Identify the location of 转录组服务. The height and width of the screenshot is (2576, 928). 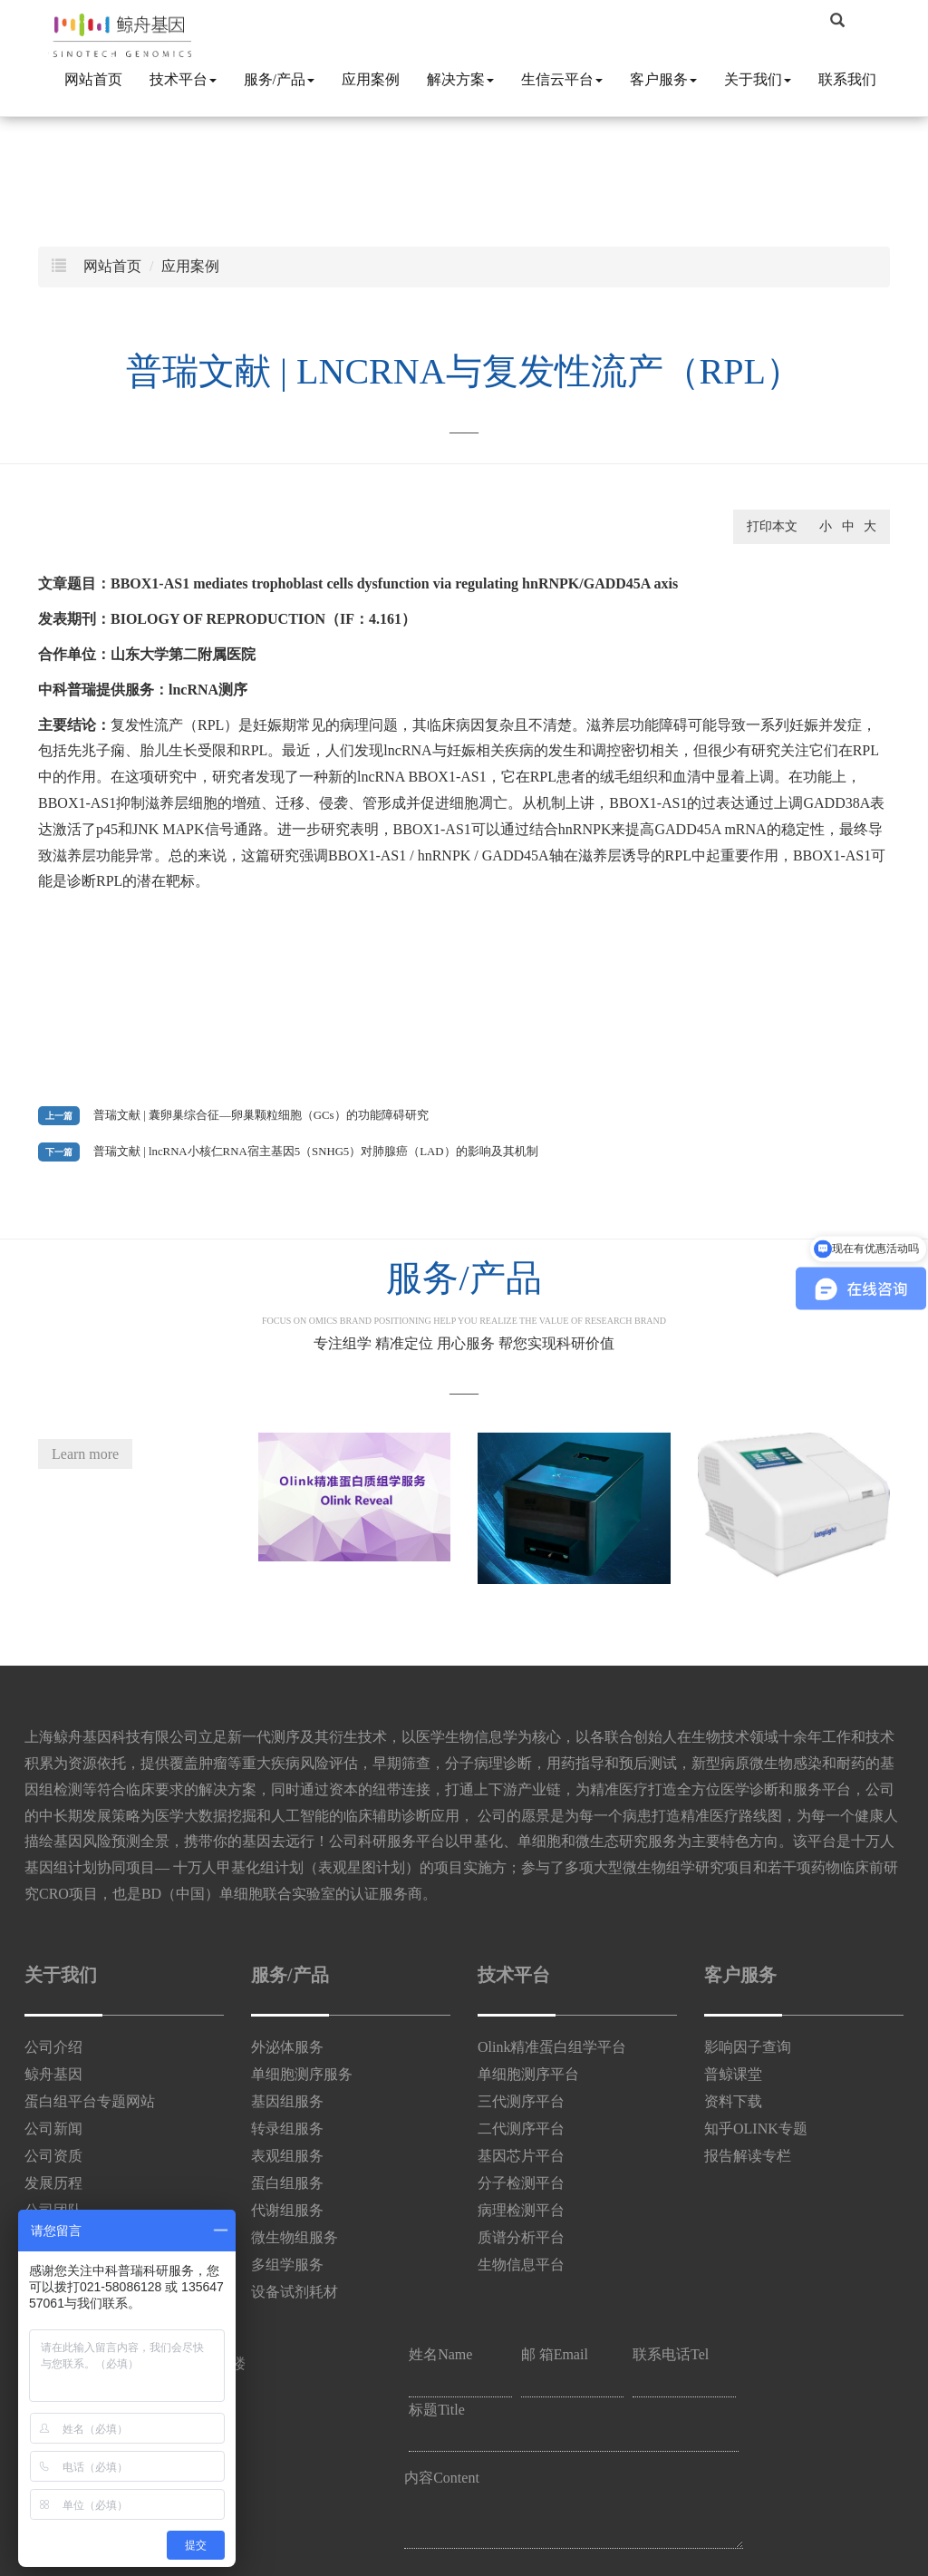
(287, 2128).